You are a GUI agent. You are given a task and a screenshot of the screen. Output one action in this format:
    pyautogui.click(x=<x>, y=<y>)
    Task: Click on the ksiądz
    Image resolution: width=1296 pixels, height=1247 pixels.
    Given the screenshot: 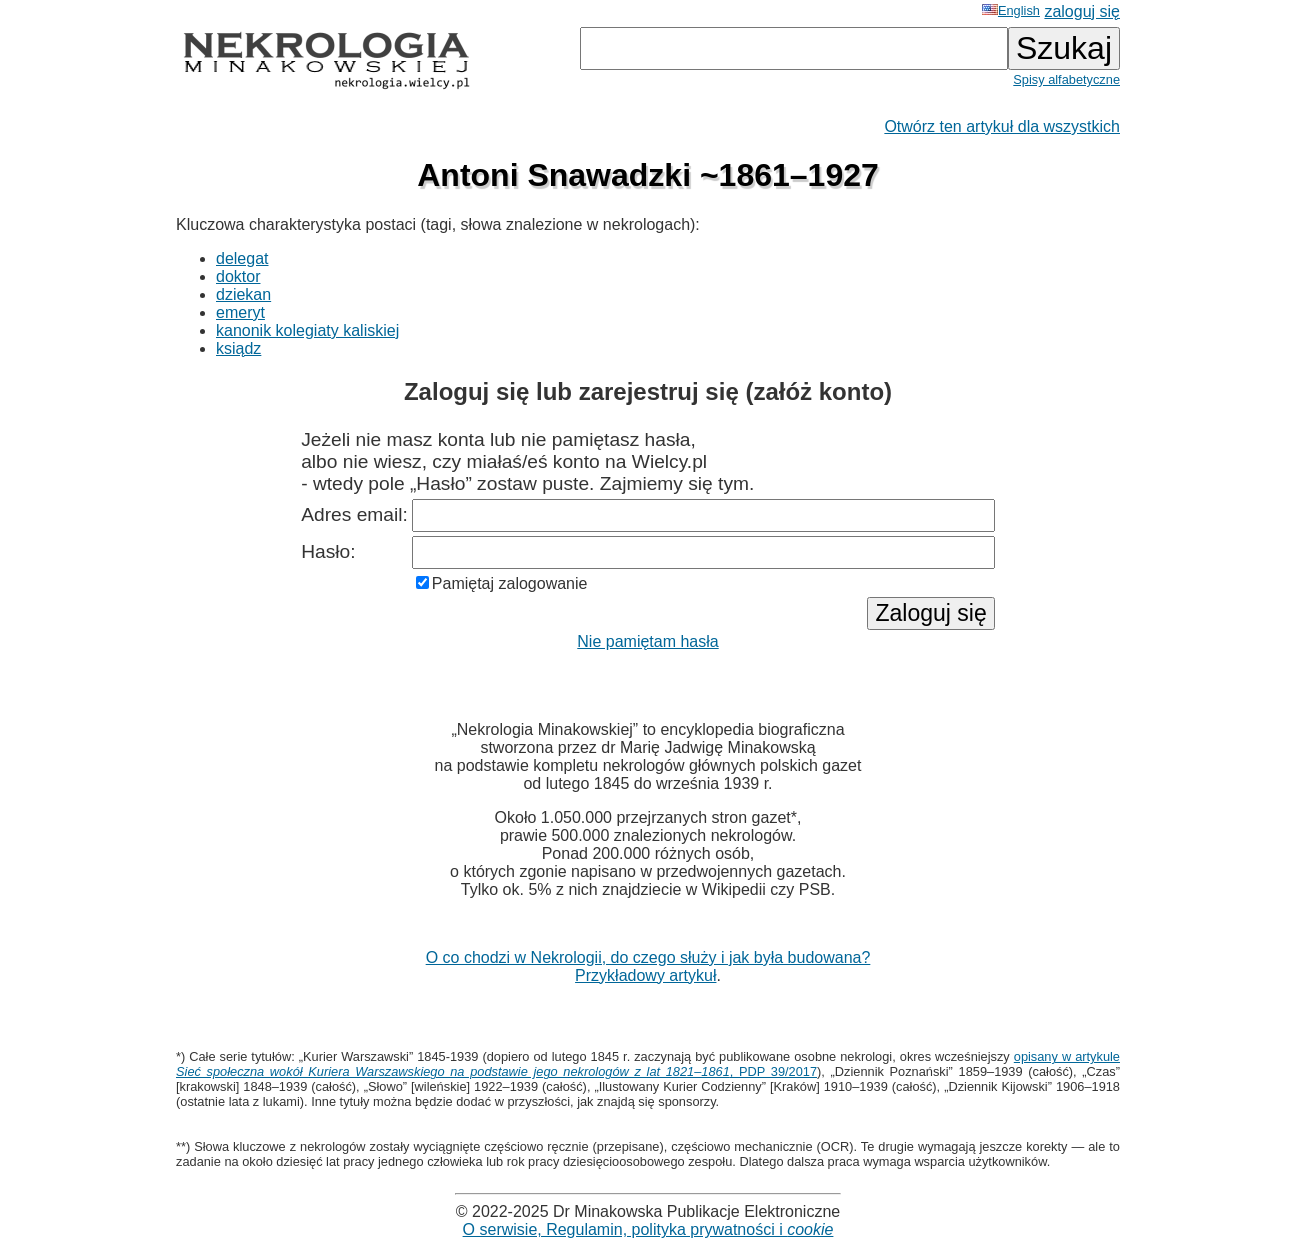 What is the action you would take?
    pyautogui.click(x=238, y=348)
    